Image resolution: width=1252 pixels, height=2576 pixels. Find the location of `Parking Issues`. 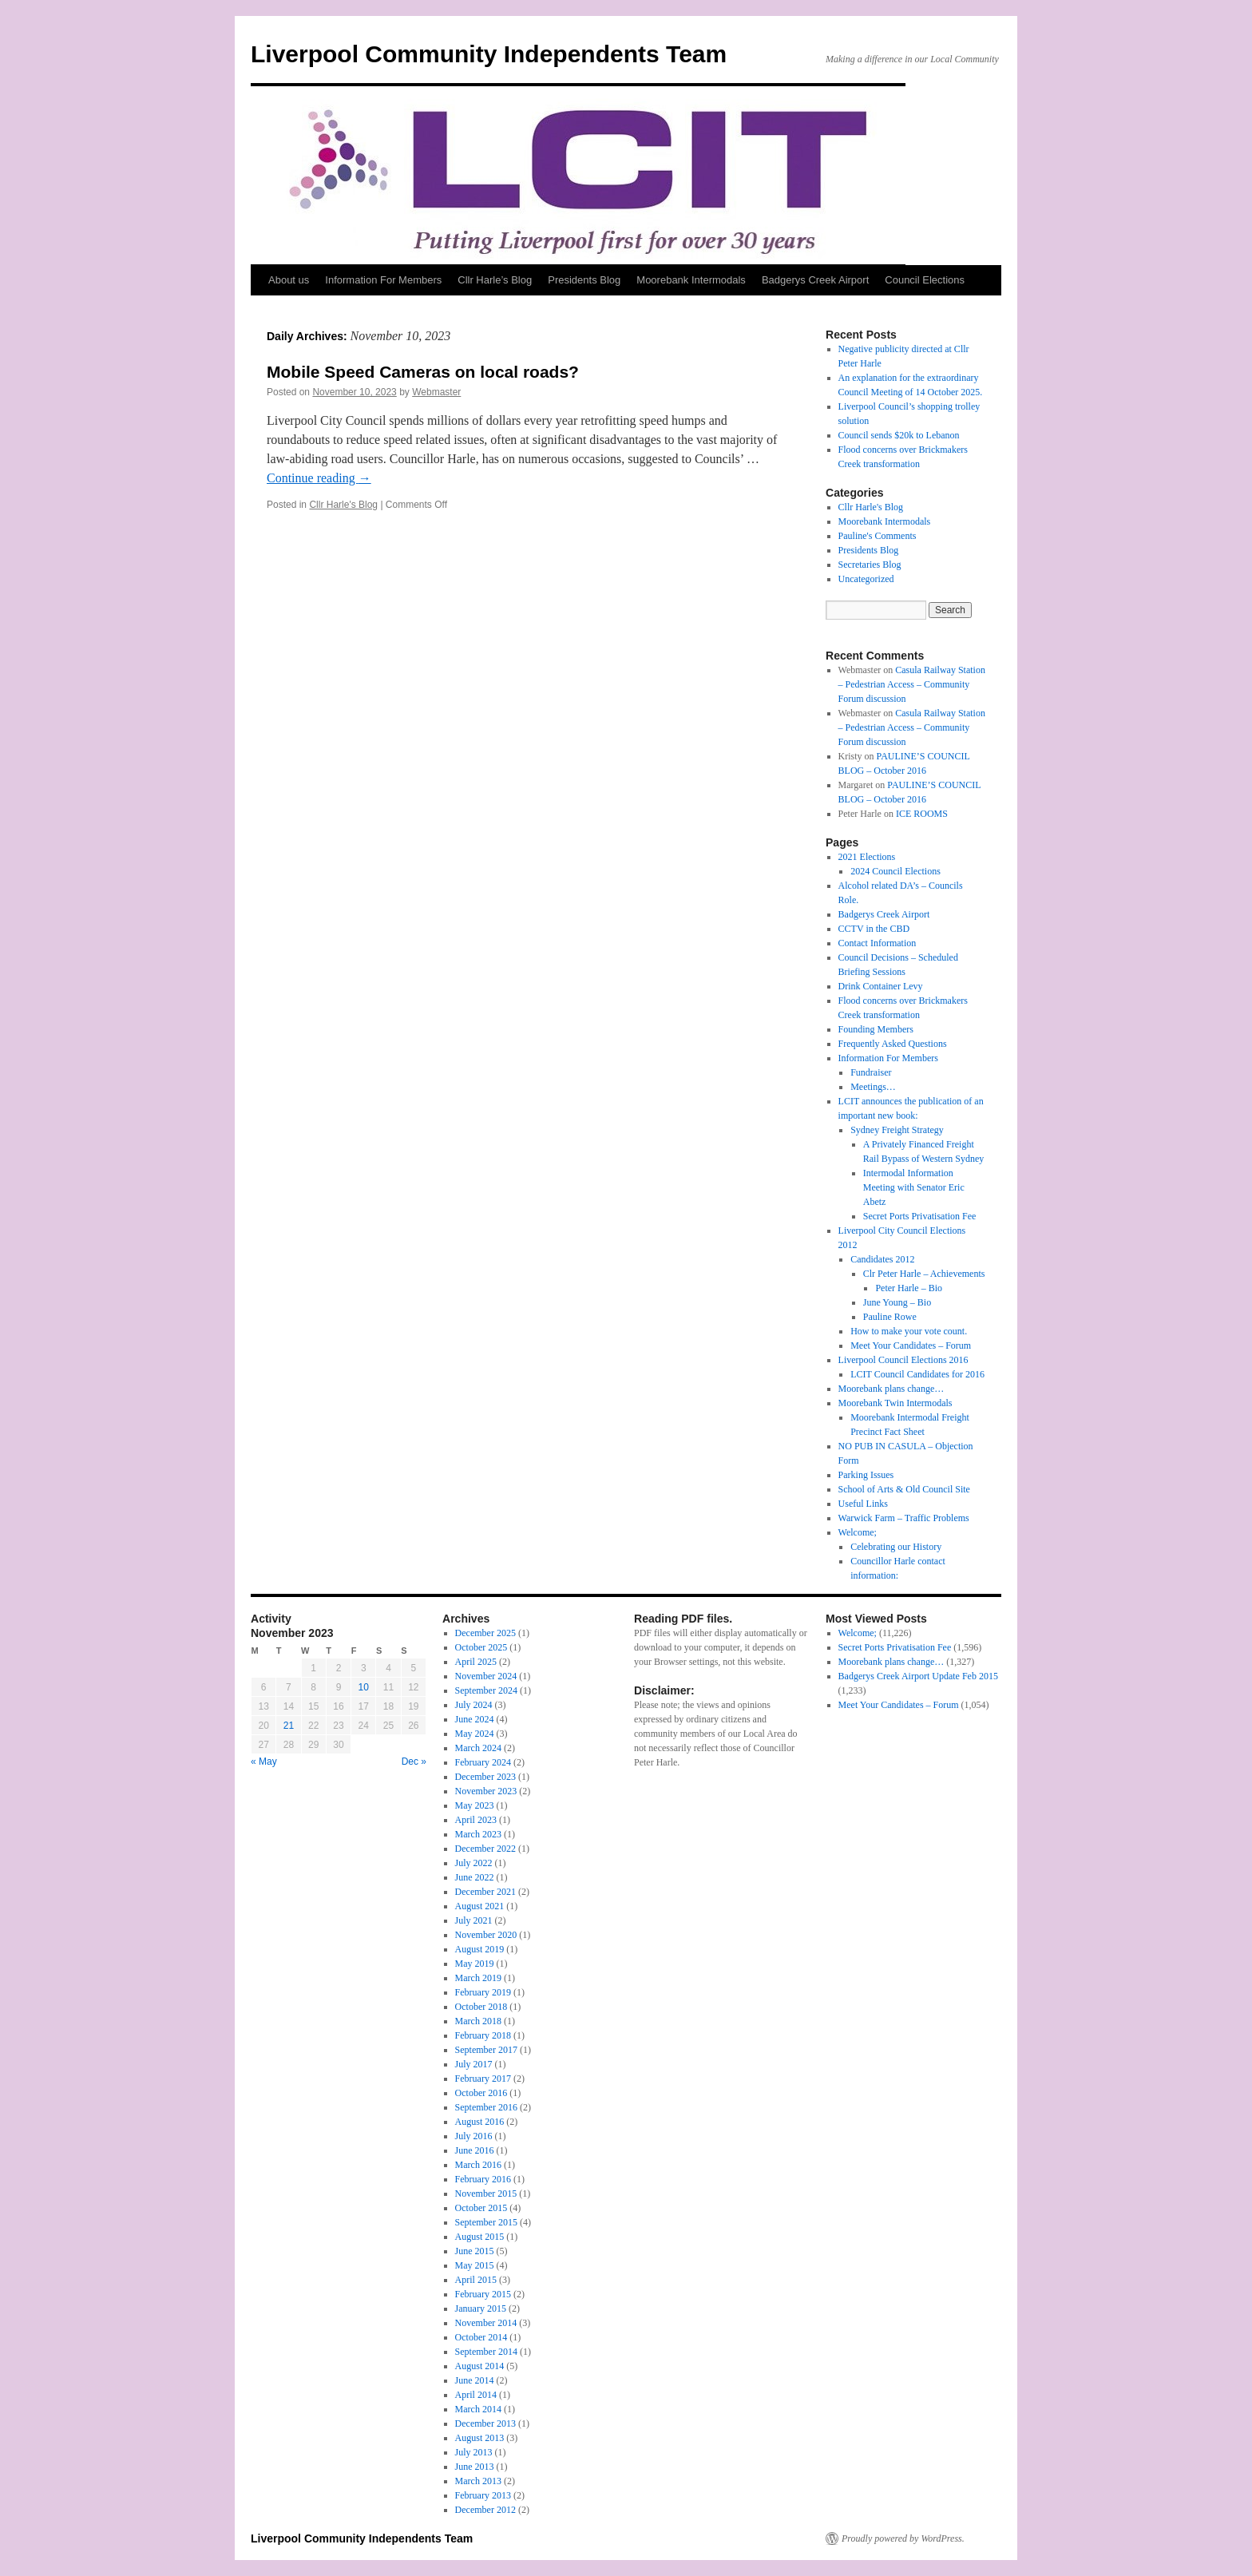

Parking Issues is located at coordinates (866, 1474).